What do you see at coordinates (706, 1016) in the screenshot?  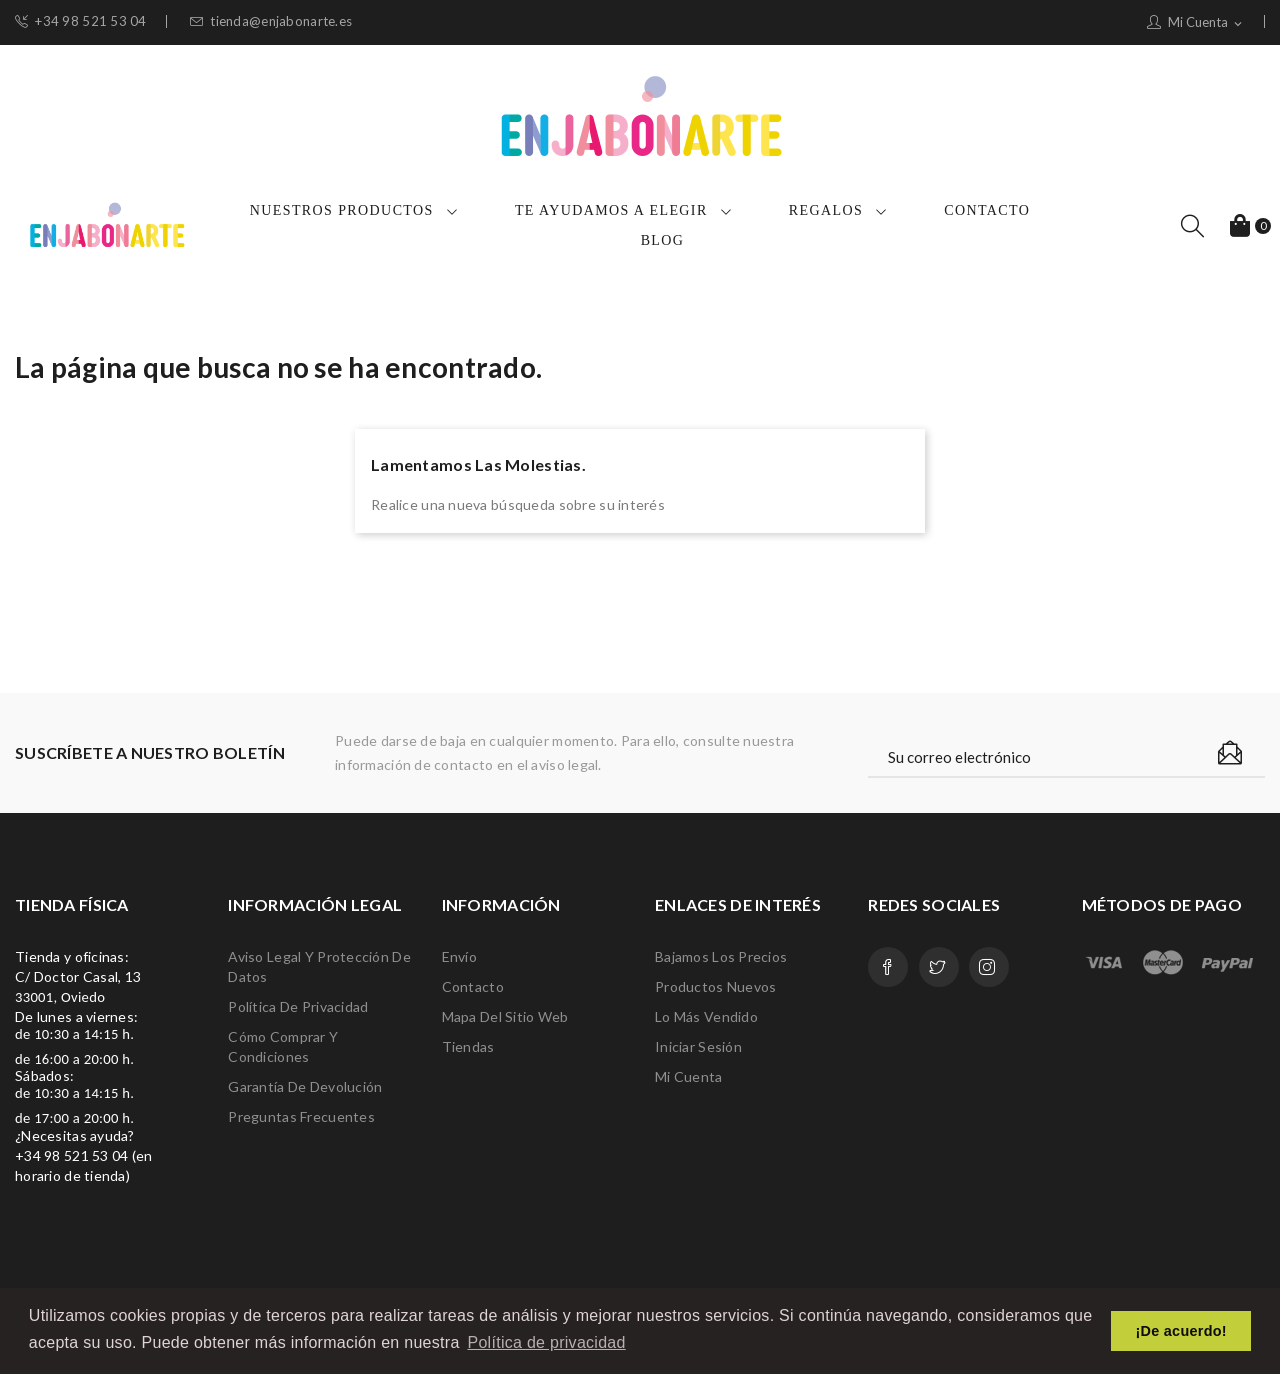 I see `Lo más vendido` at bounding box center [706, 1016].